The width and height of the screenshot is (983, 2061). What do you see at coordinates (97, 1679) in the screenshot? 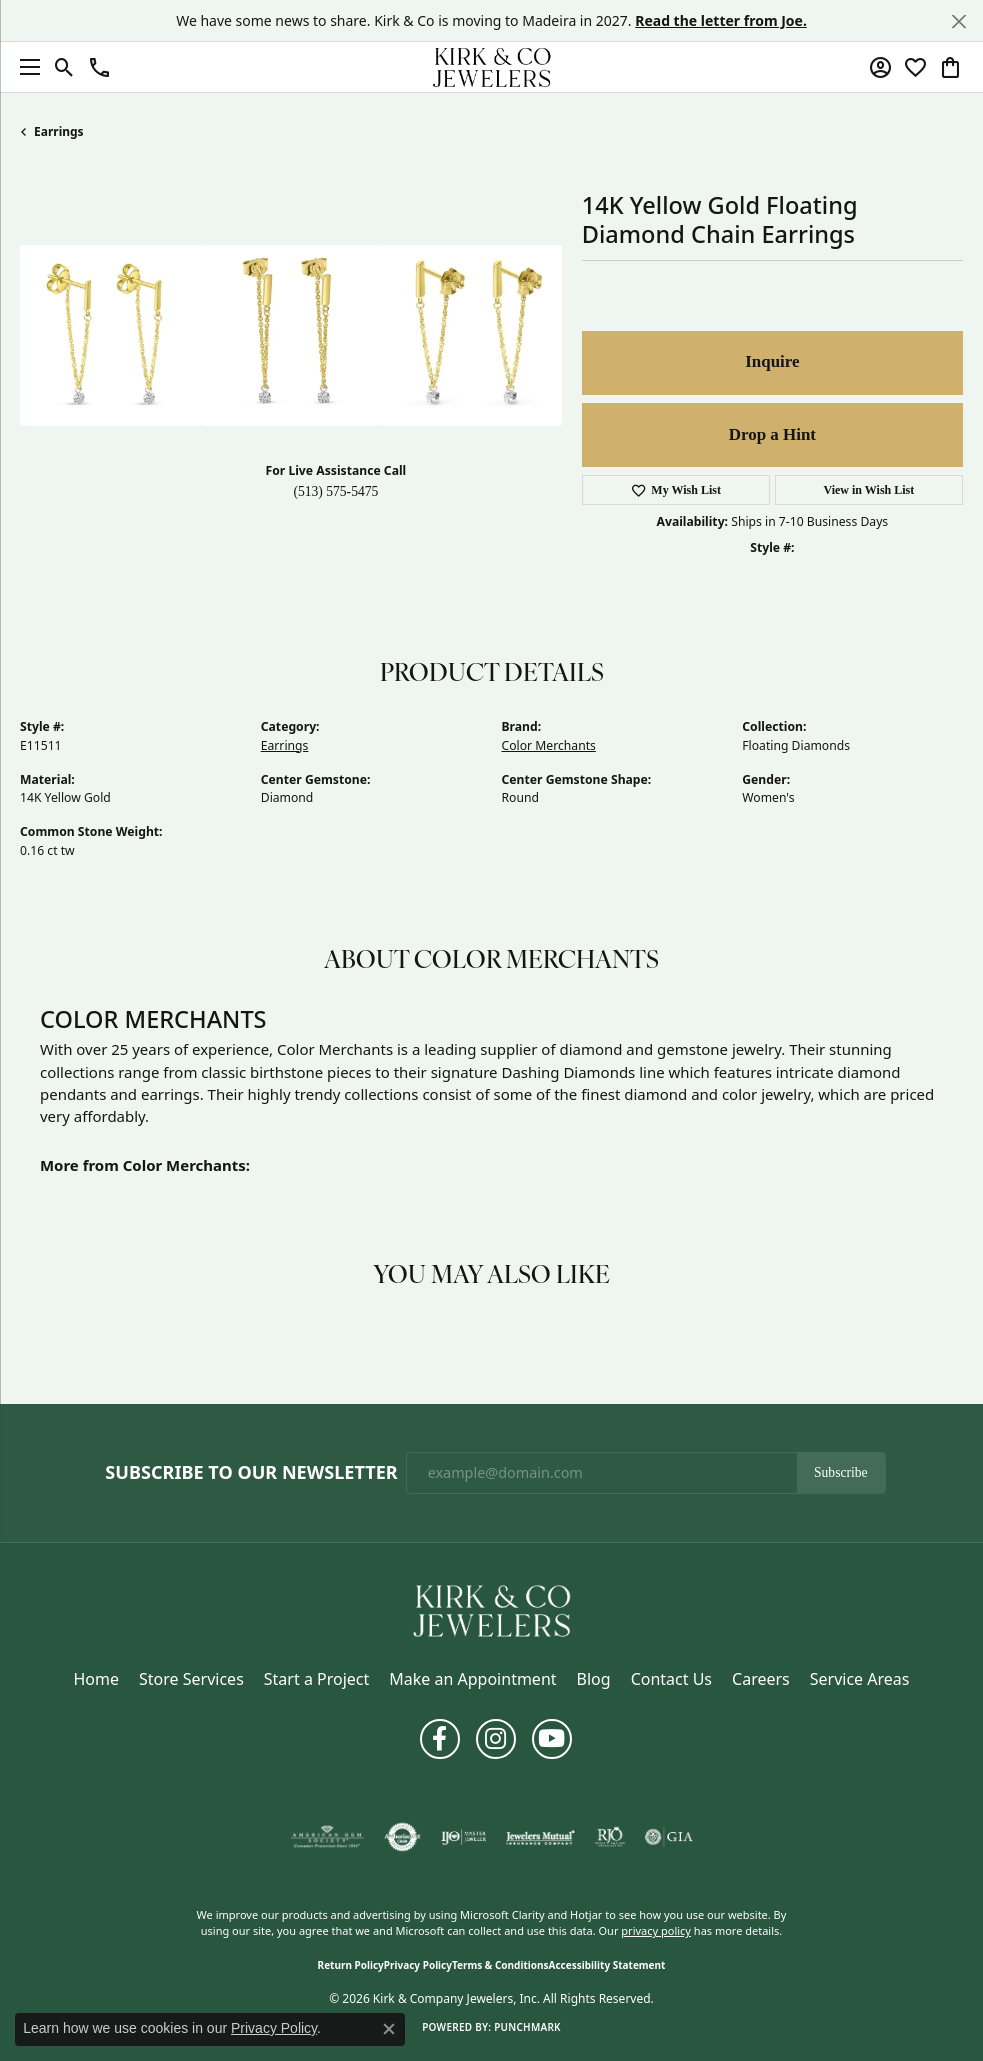
I see `Home` at bounding box center [97, 1679].